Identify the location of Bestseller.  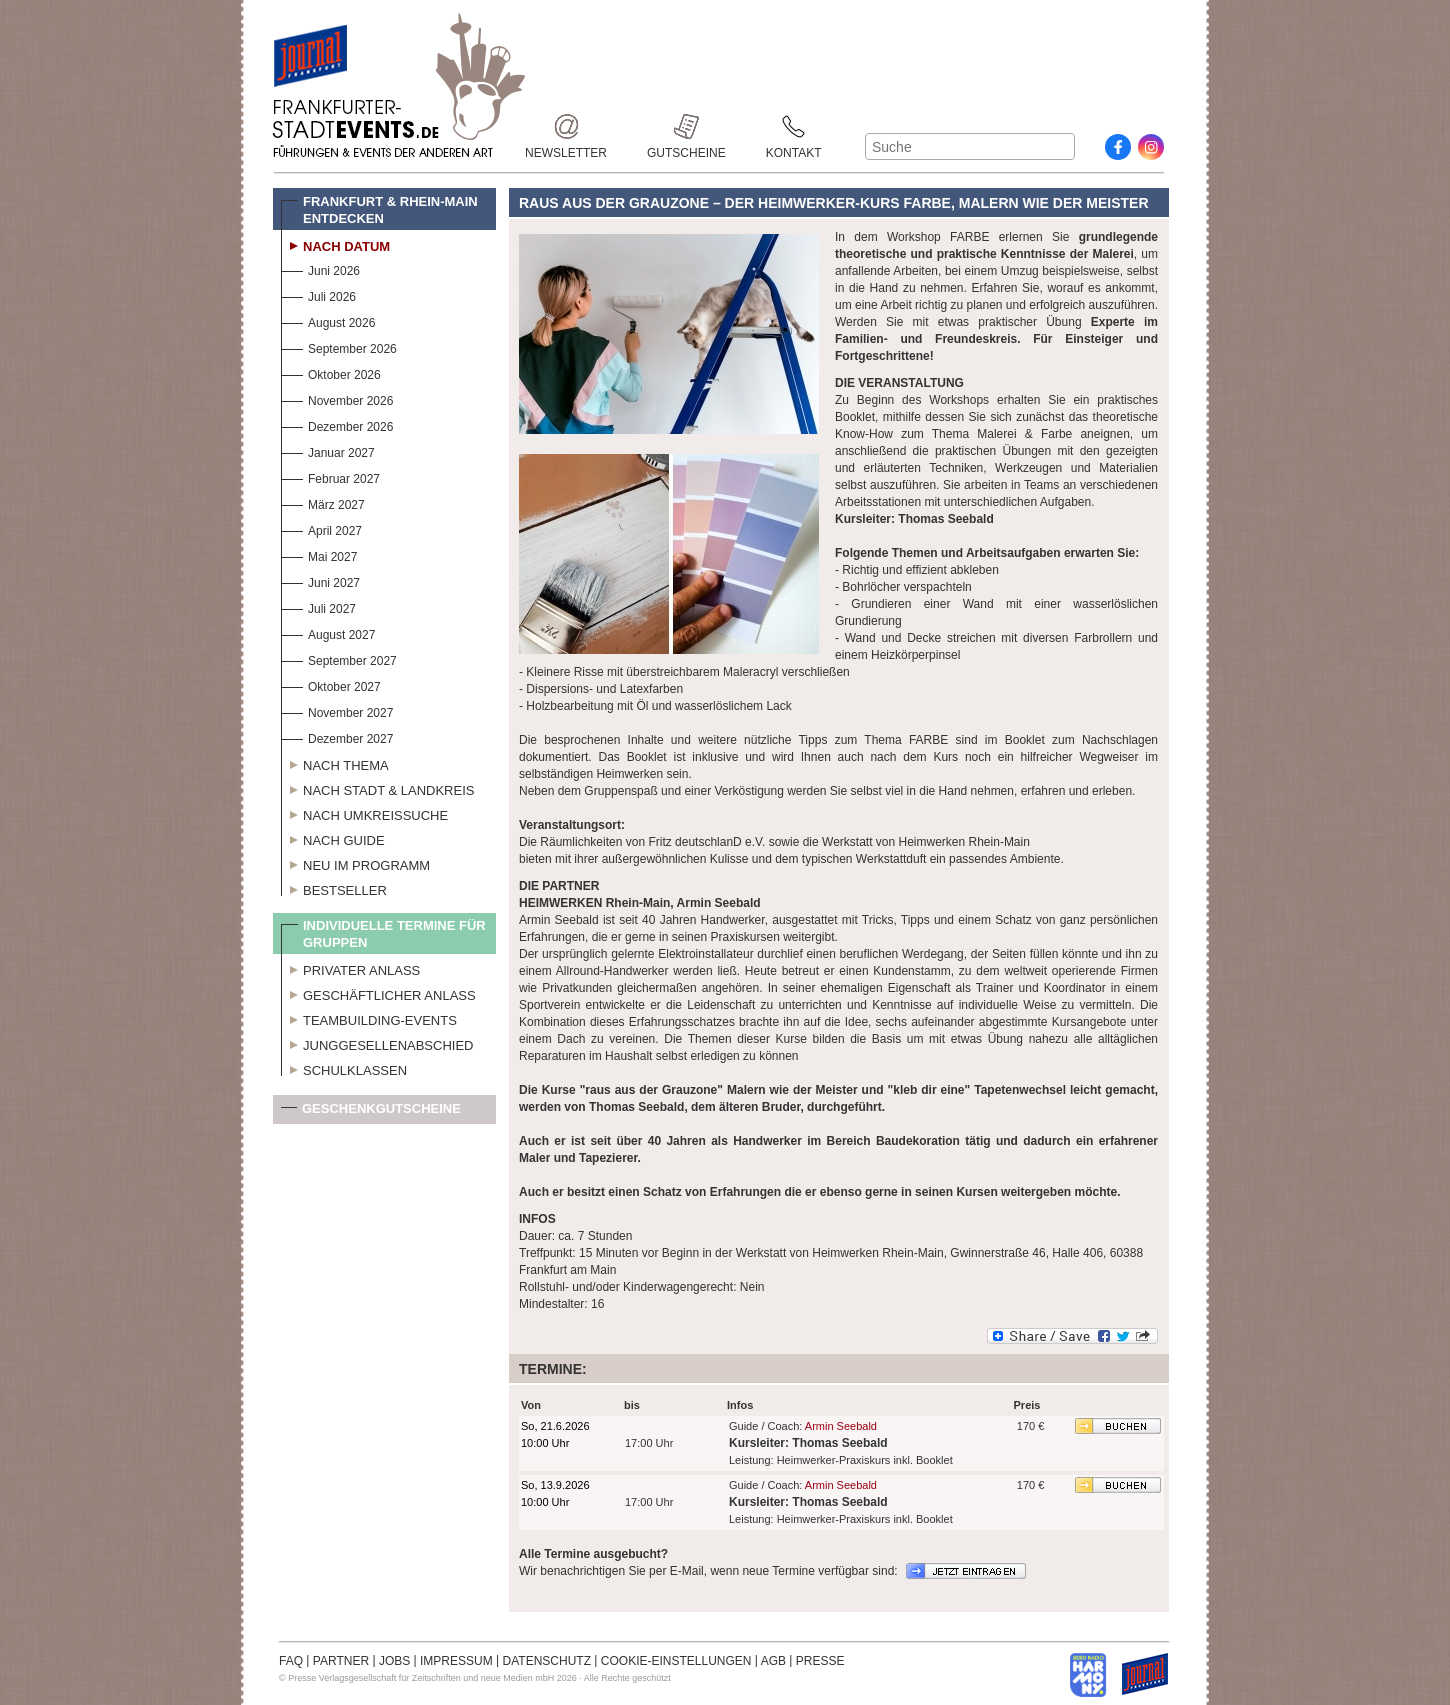
(334, 888).